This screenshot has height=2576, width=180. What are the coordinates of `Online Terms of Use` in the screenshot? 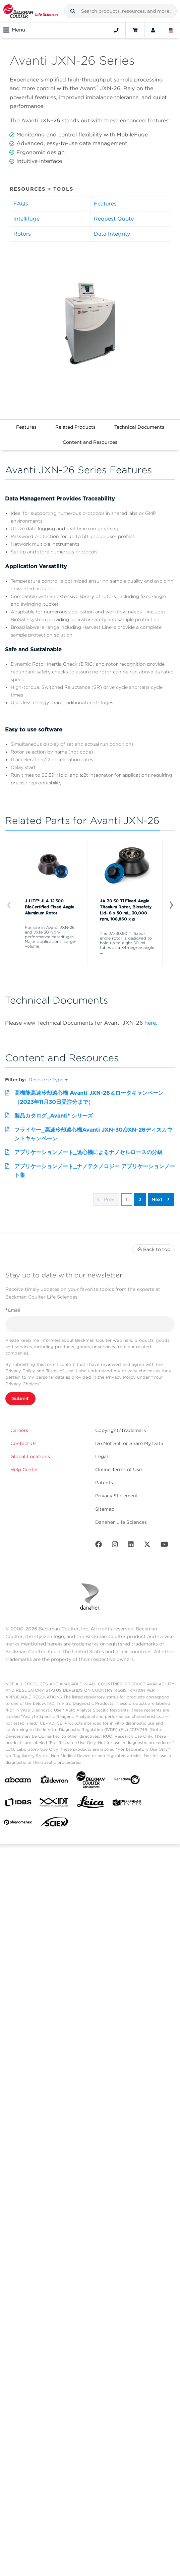 It's located at (118, 1469).